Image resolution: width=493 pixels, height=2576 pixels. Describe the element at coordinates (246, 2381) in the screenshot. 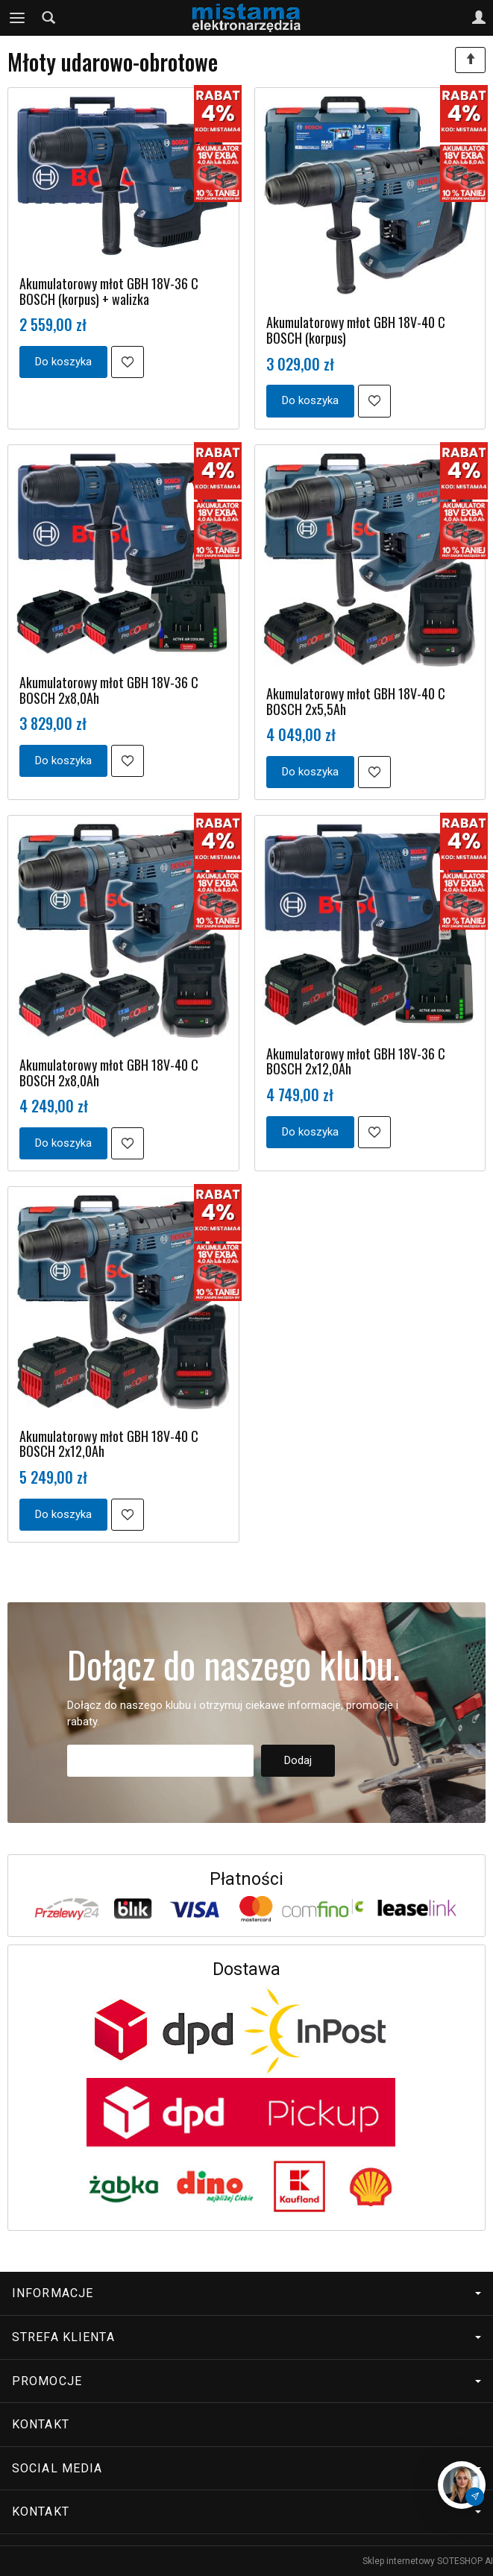

I see `Promocje` at that location.